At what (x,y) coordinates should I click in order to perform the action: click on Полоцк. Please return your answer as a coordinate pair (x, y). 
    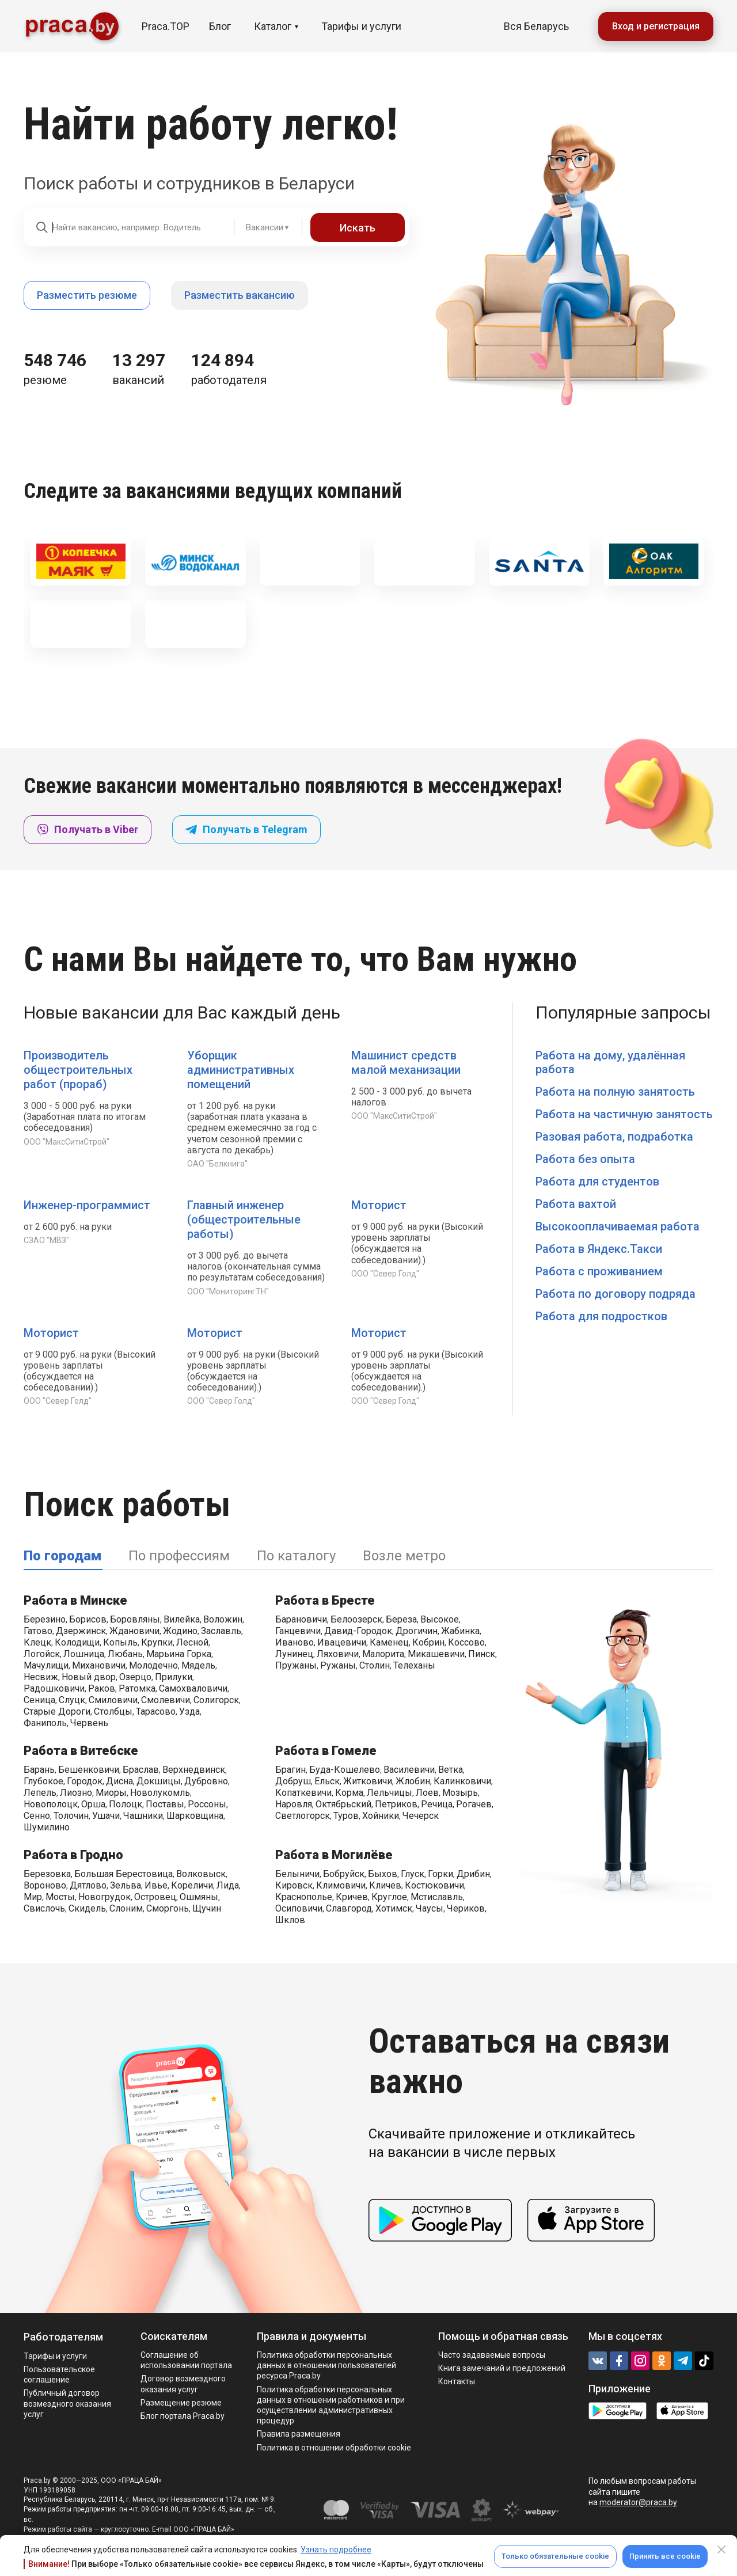
    Looking at the image, I should click on (125, 1804).